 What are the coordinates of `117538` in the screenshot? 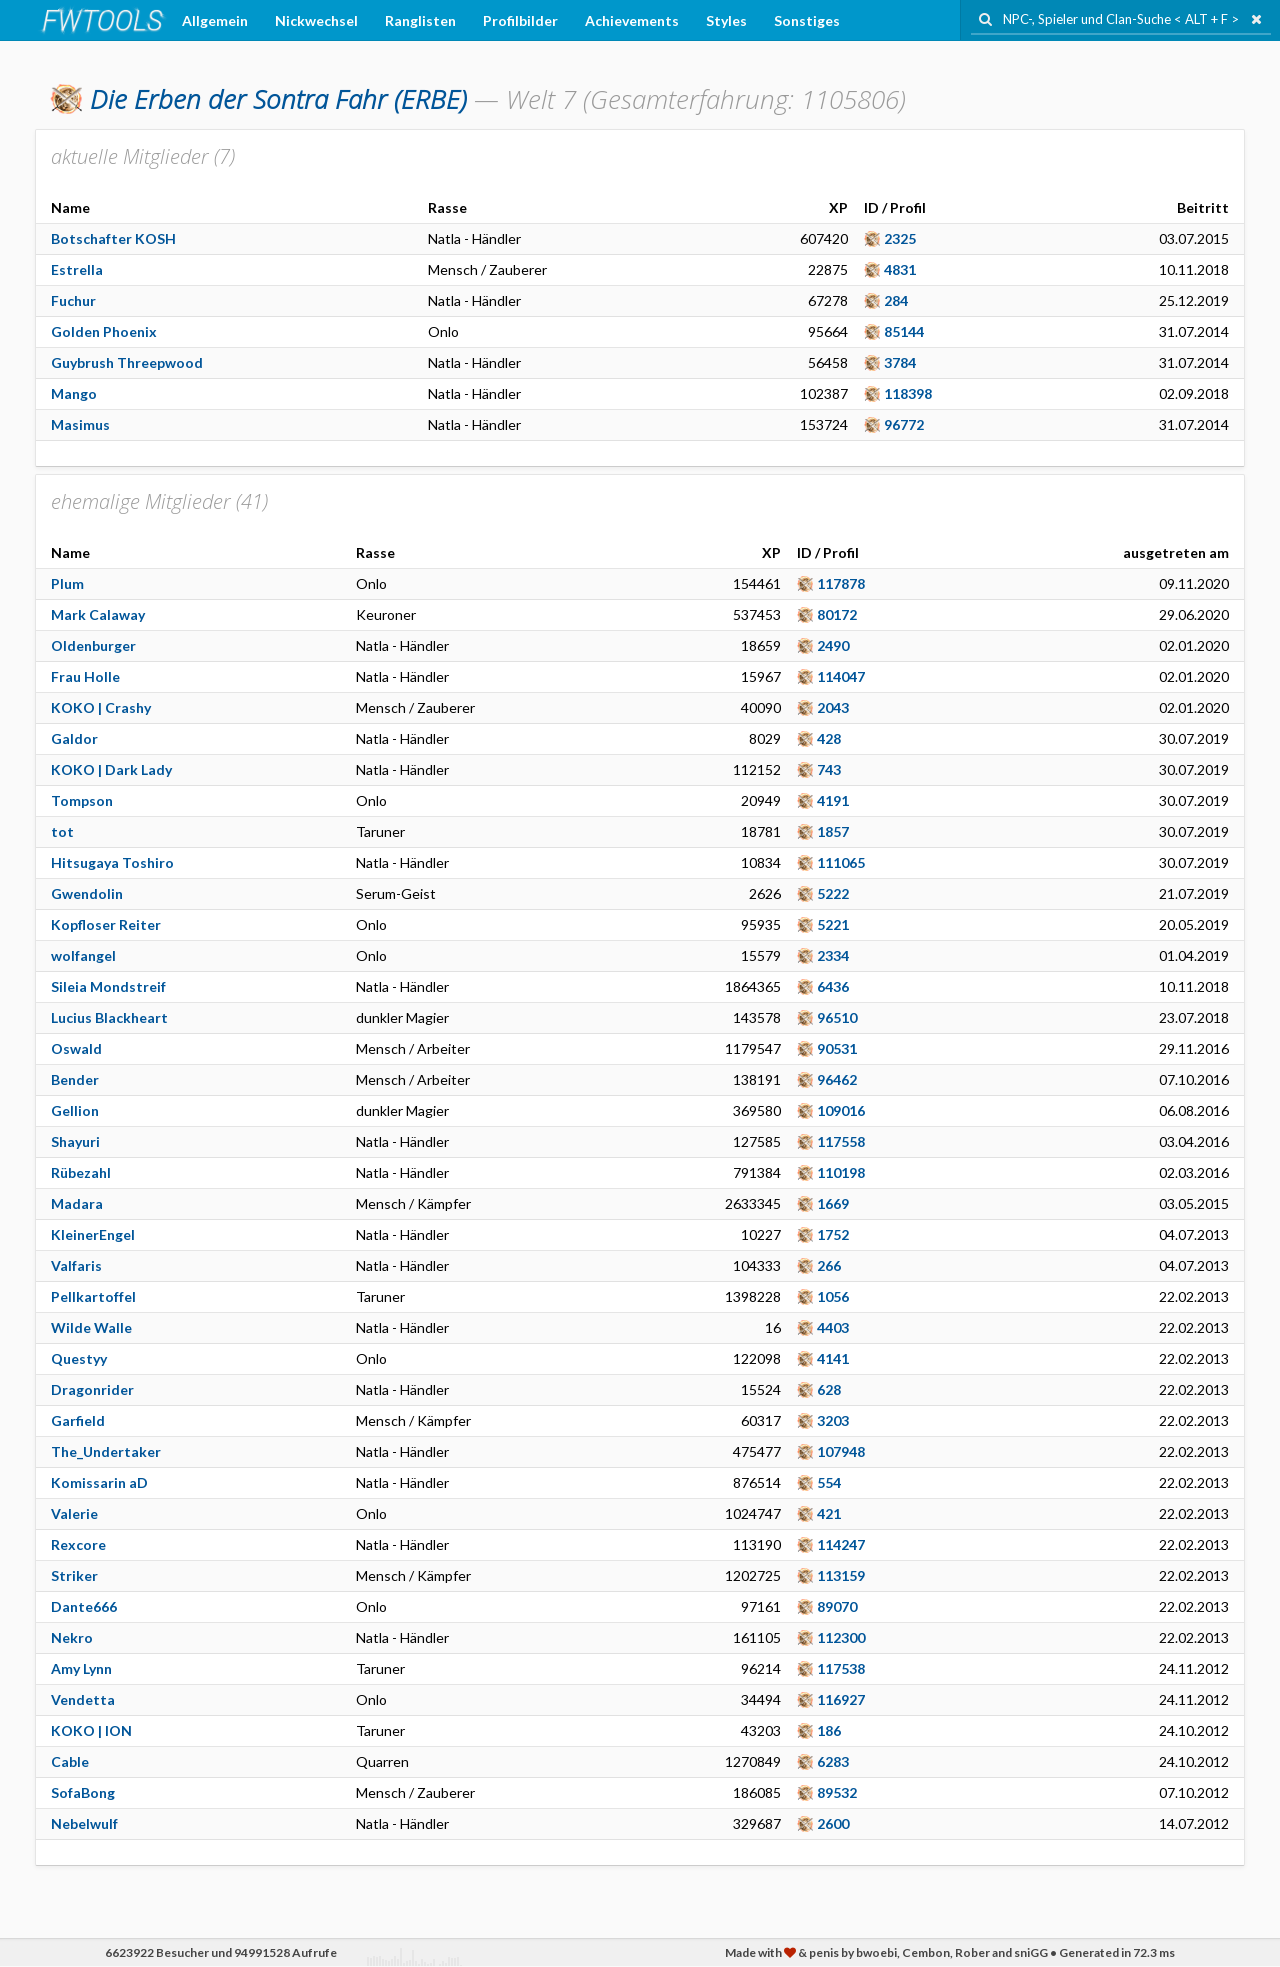 It's located at (841, 1668).